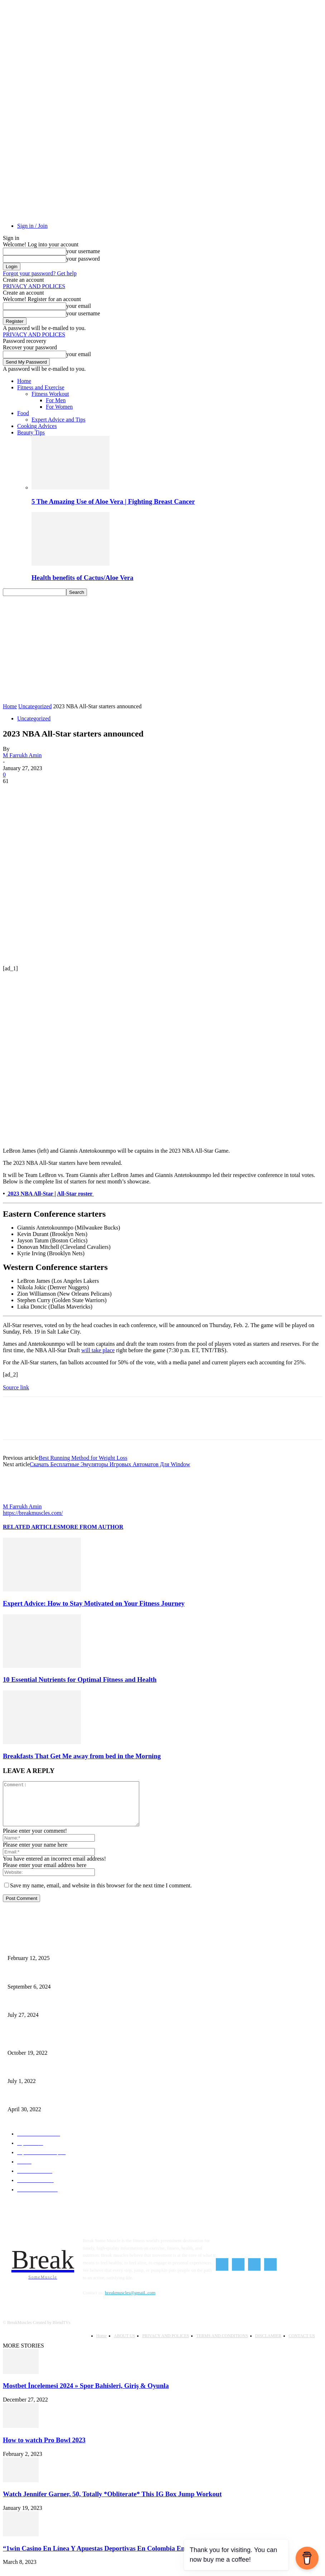 The width and height of the screenshot is (325, 2576). I want to click on your email, so click(78, 306).